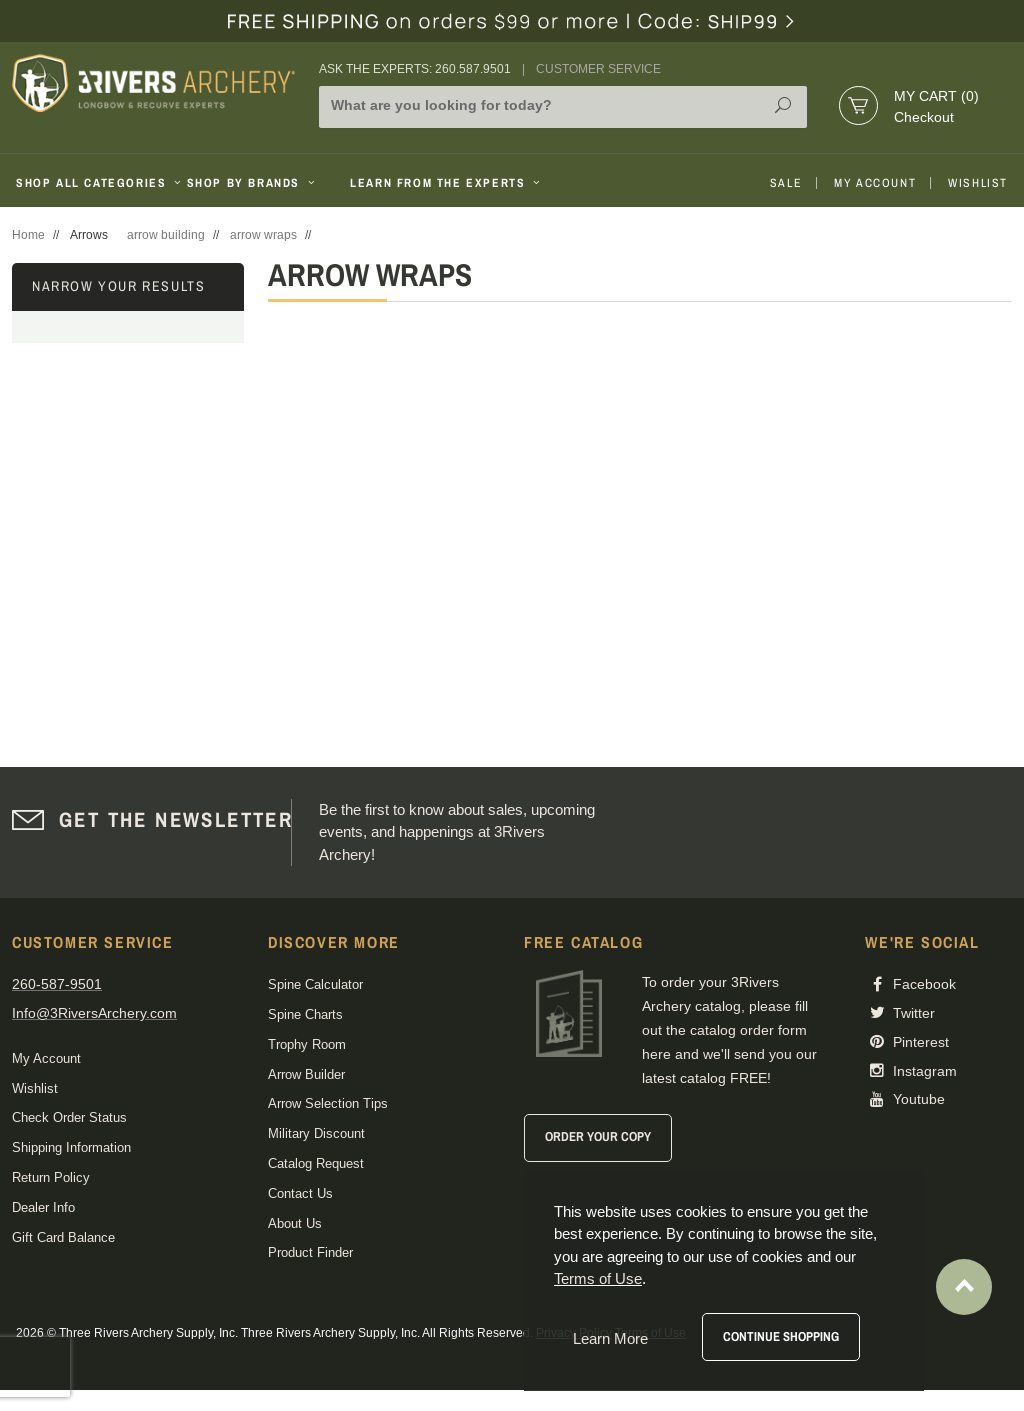 This screenshot has width=1024, height=1411. Describe the element at coordinates (598, 1278) in the screenshot. I see `Terms of Use` at that location.